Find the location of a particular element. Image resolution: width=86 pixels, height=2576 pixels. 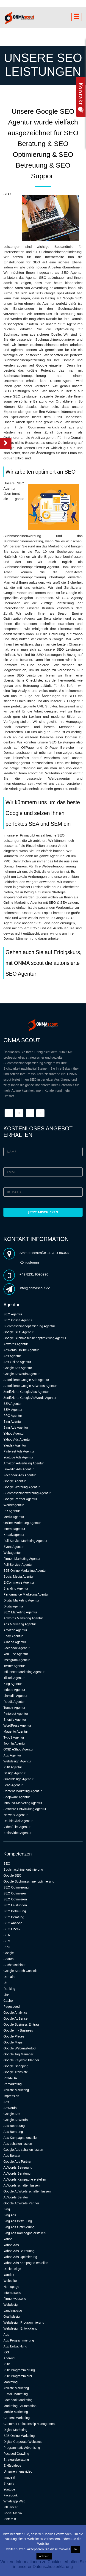

SEO Optimierer is located at coordinates (14, 1893).